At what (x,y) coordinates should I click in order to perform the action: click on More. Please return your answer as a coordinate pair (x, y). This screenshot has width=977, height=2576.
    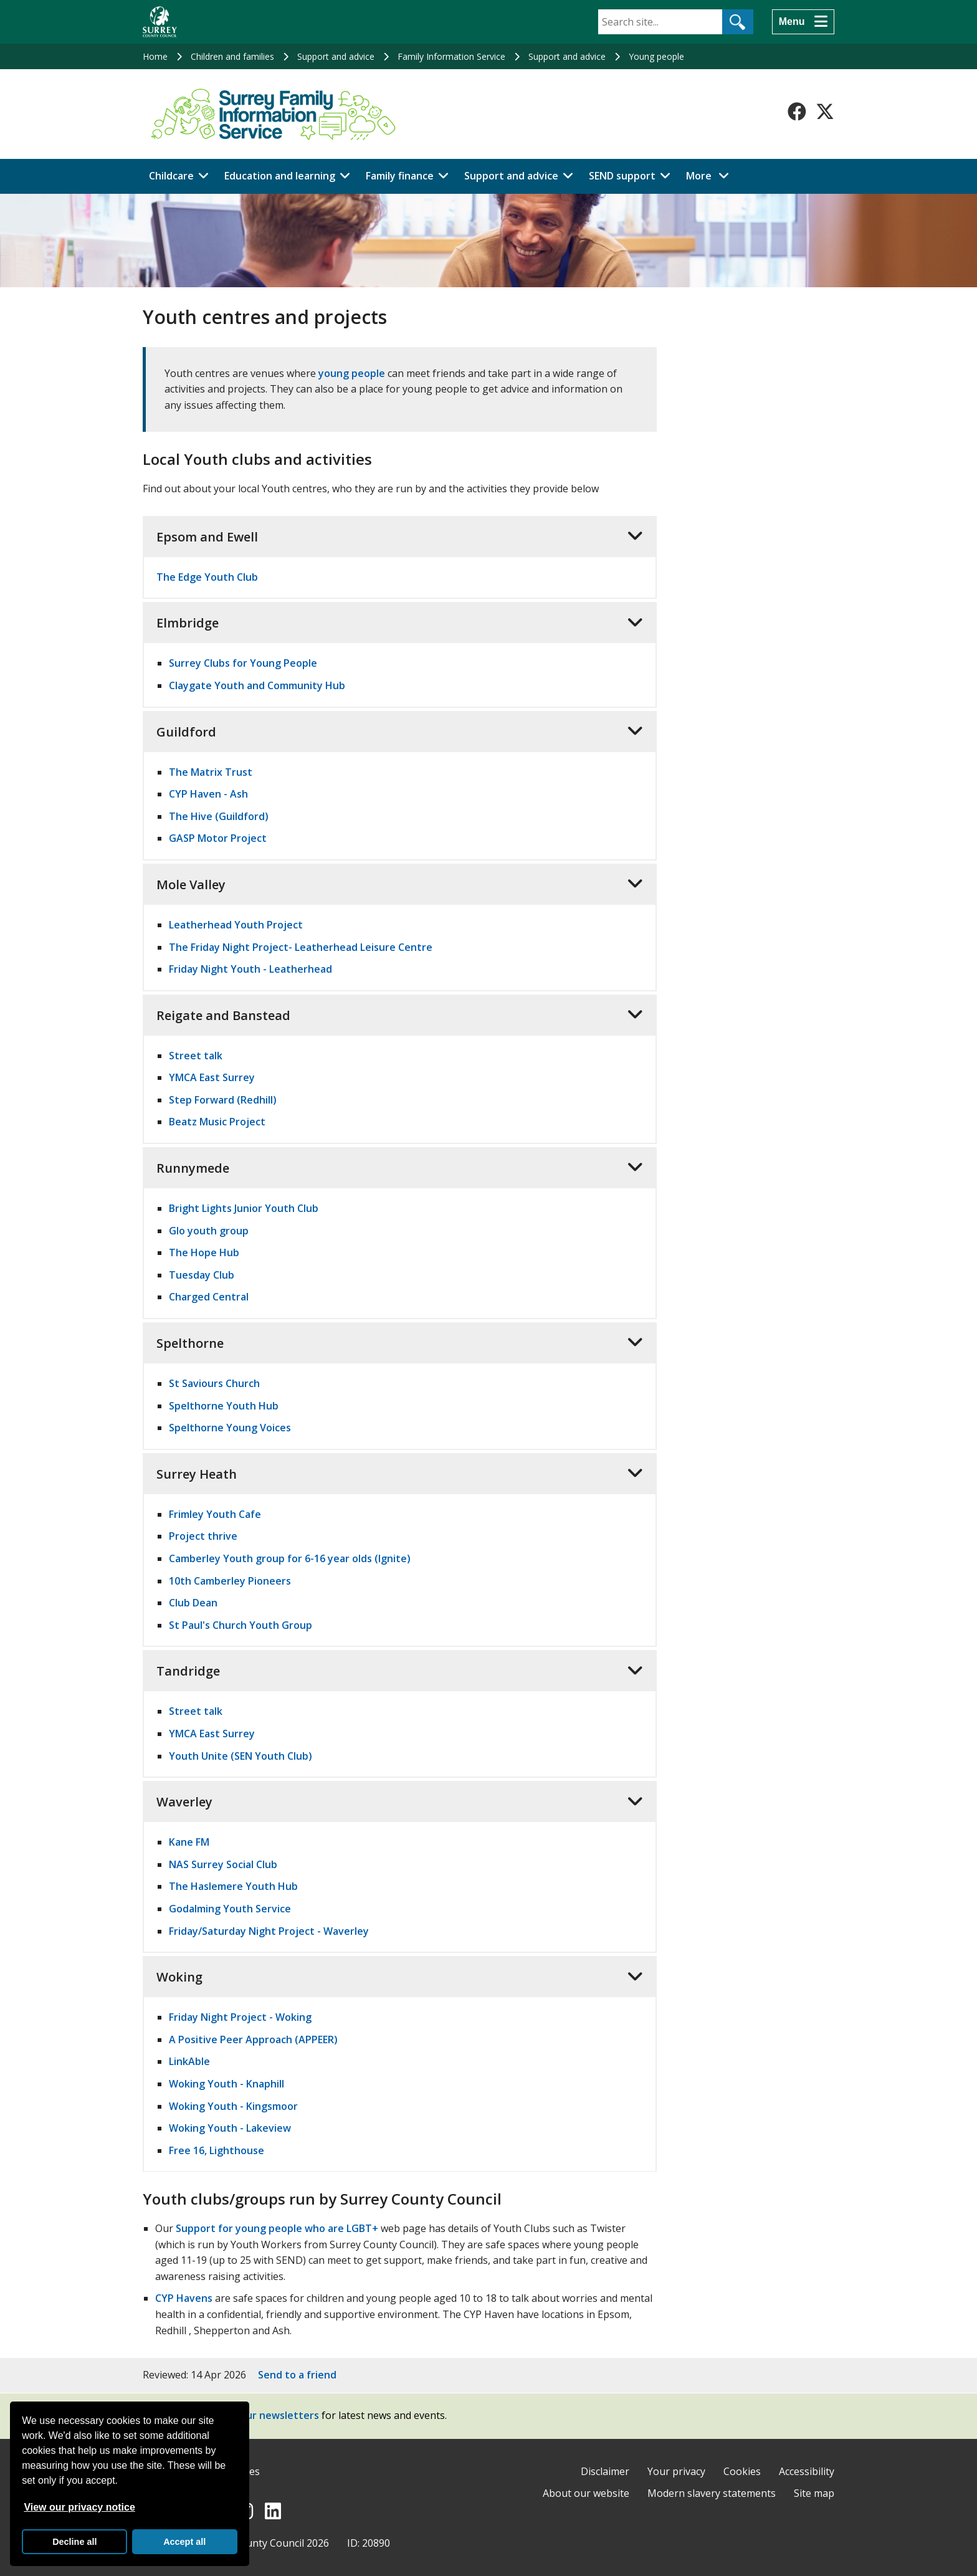
    Looking at the image, I should click on (711, 175).